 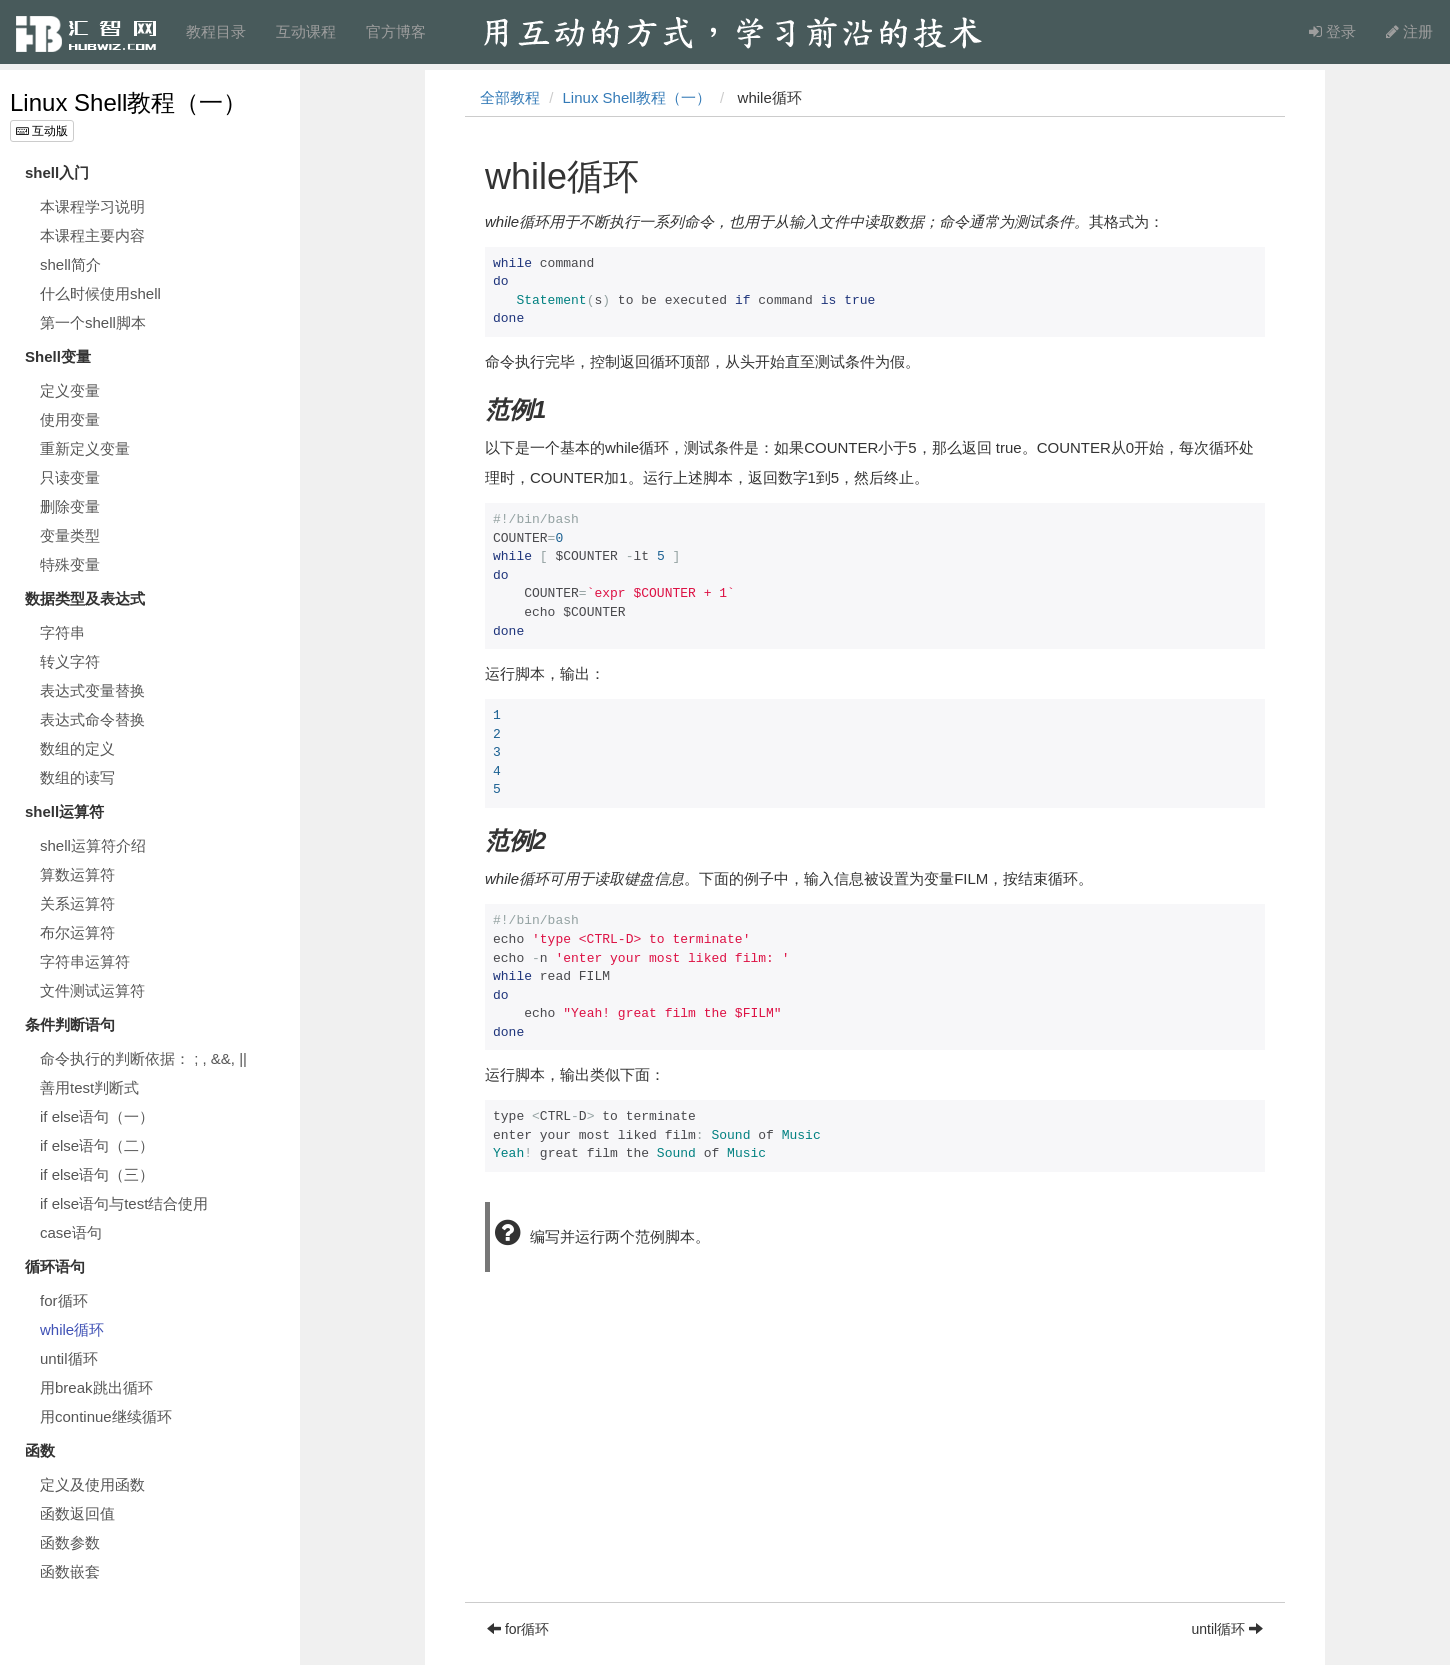 What do you see at coordinates (77, 932) in the screenshot?
I see `布尔运算符` at bounding box center [77, 932].